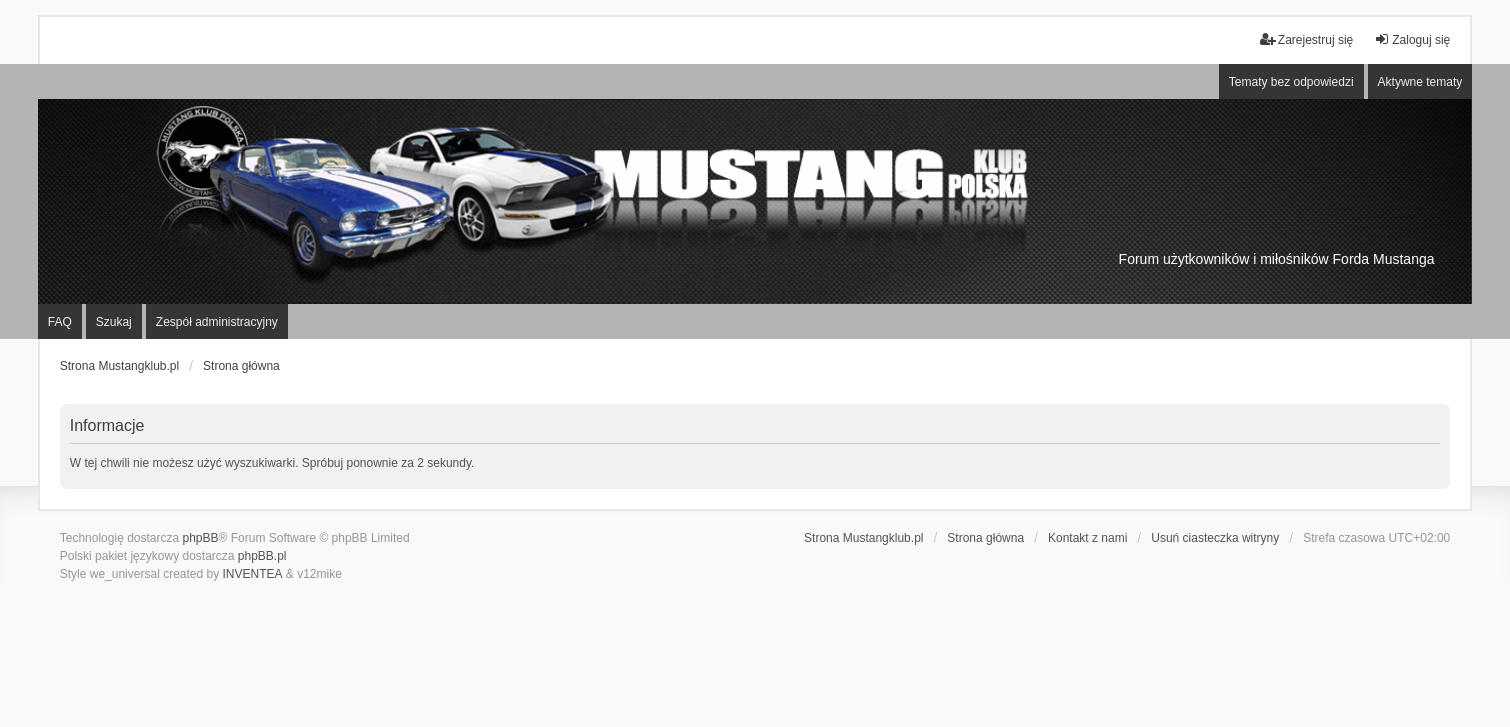  What do you see at coordinates (262, 556) in the screenshot?
I see `phpBB.pl` at bounding box center [262, 556].